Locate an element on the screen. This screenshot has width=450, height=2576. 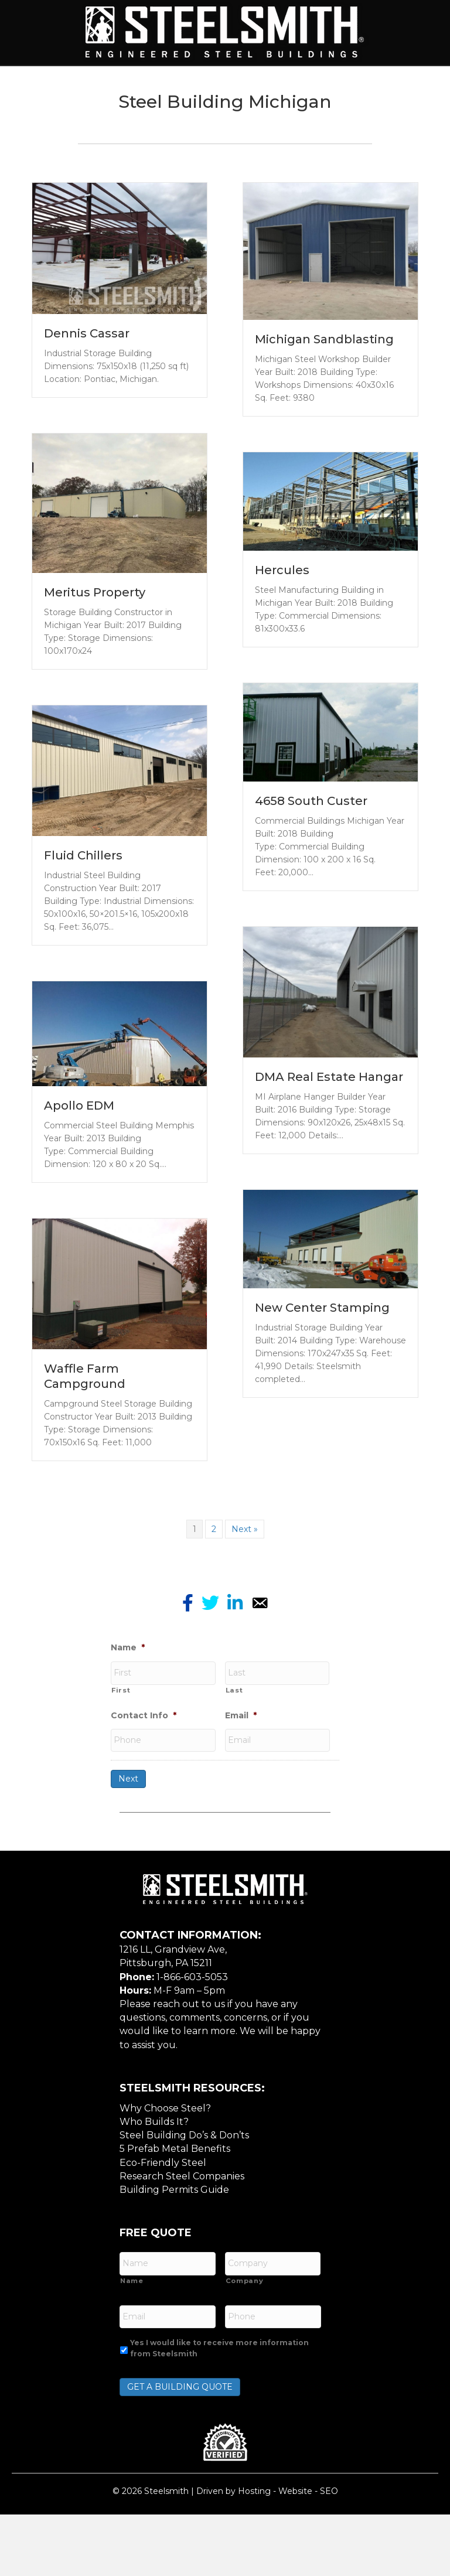
Meritus Property is located at coordinates (94, 671).